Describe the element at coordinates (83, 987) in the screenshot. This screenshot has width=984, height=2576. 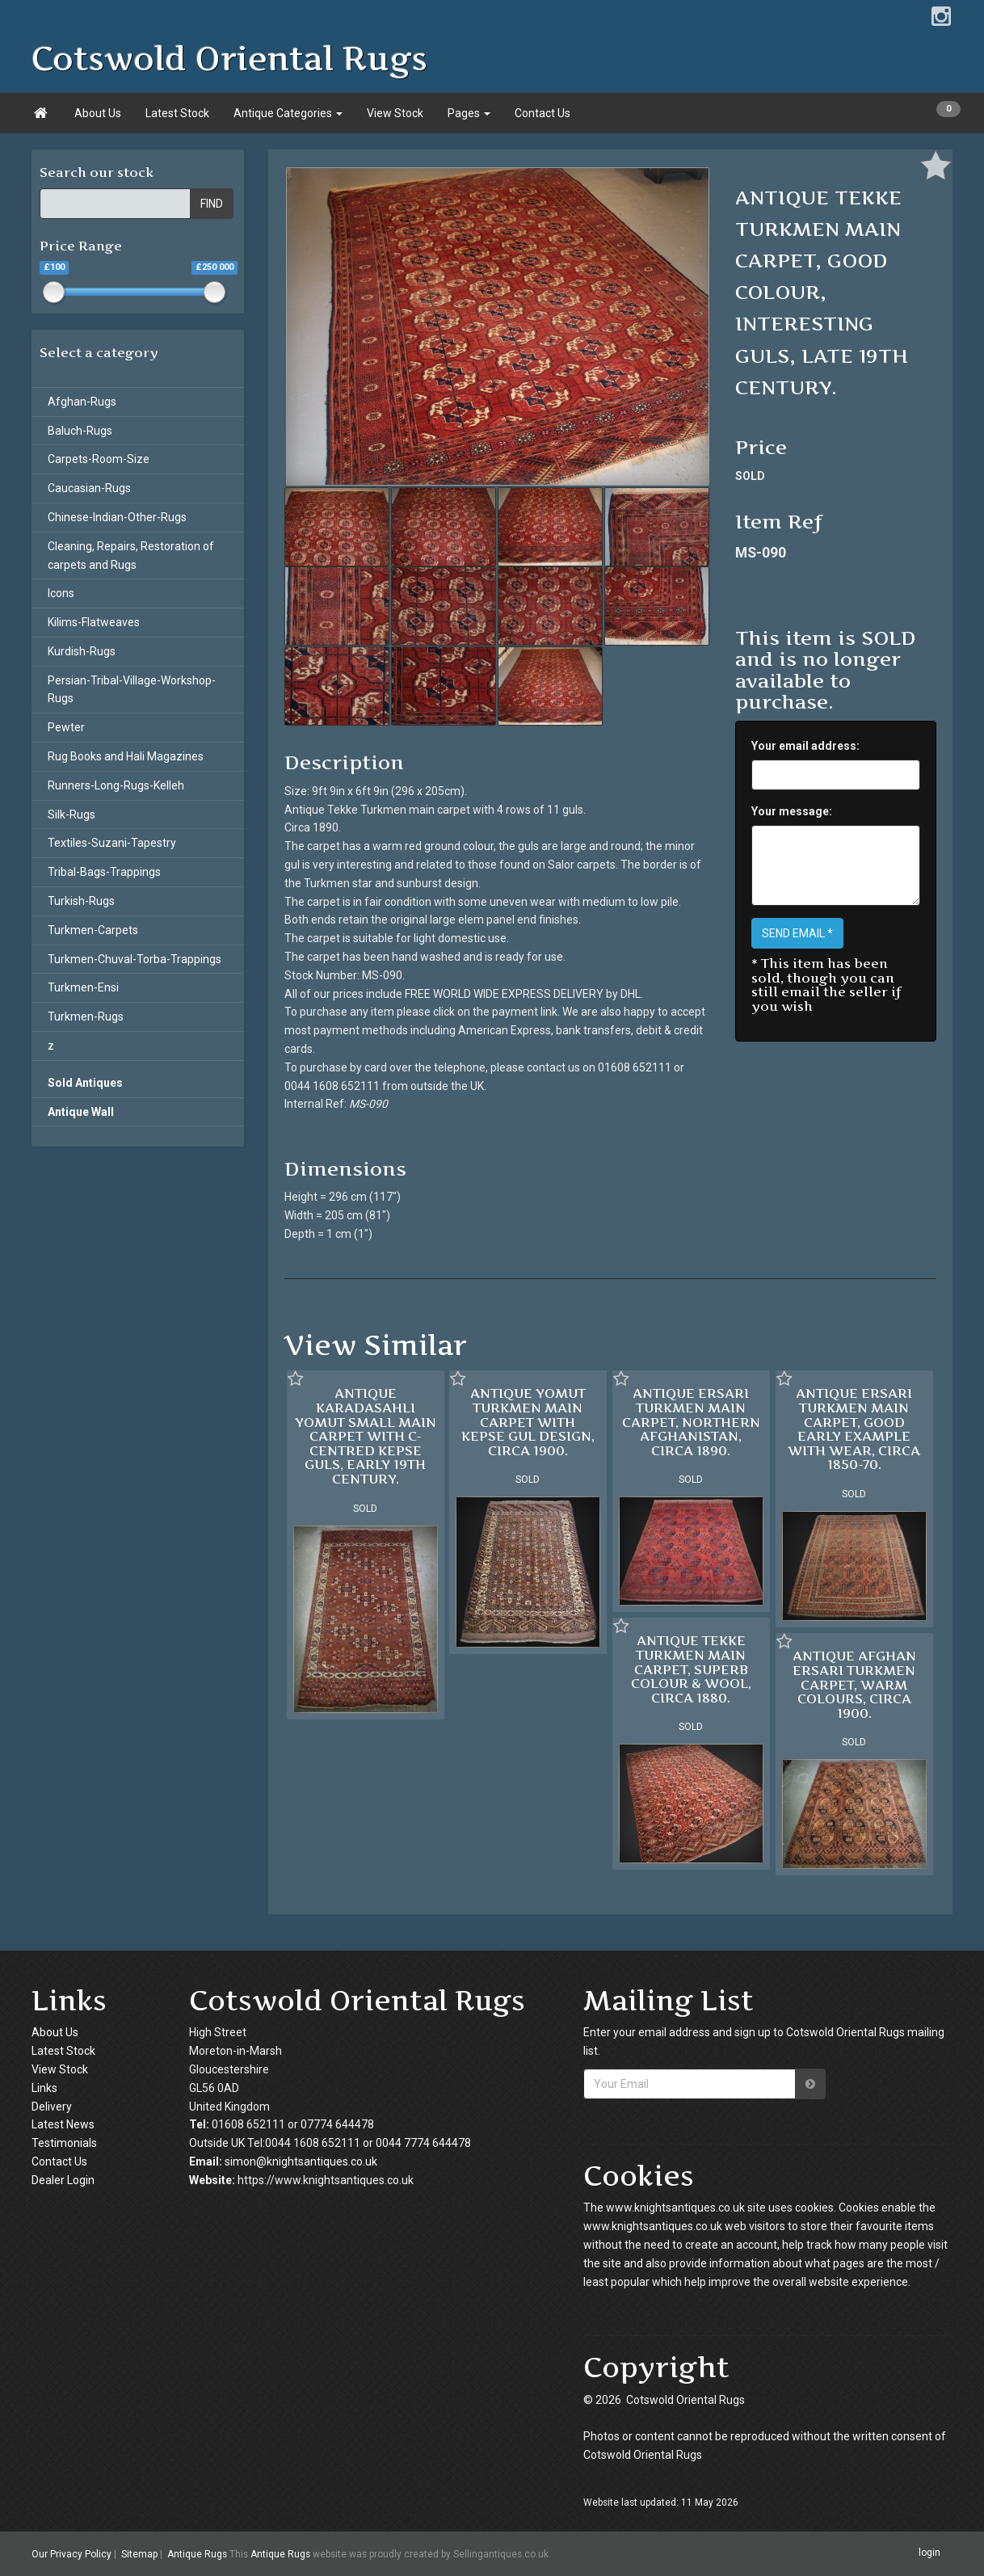
I see `Turkmen-Ensi` at that location.